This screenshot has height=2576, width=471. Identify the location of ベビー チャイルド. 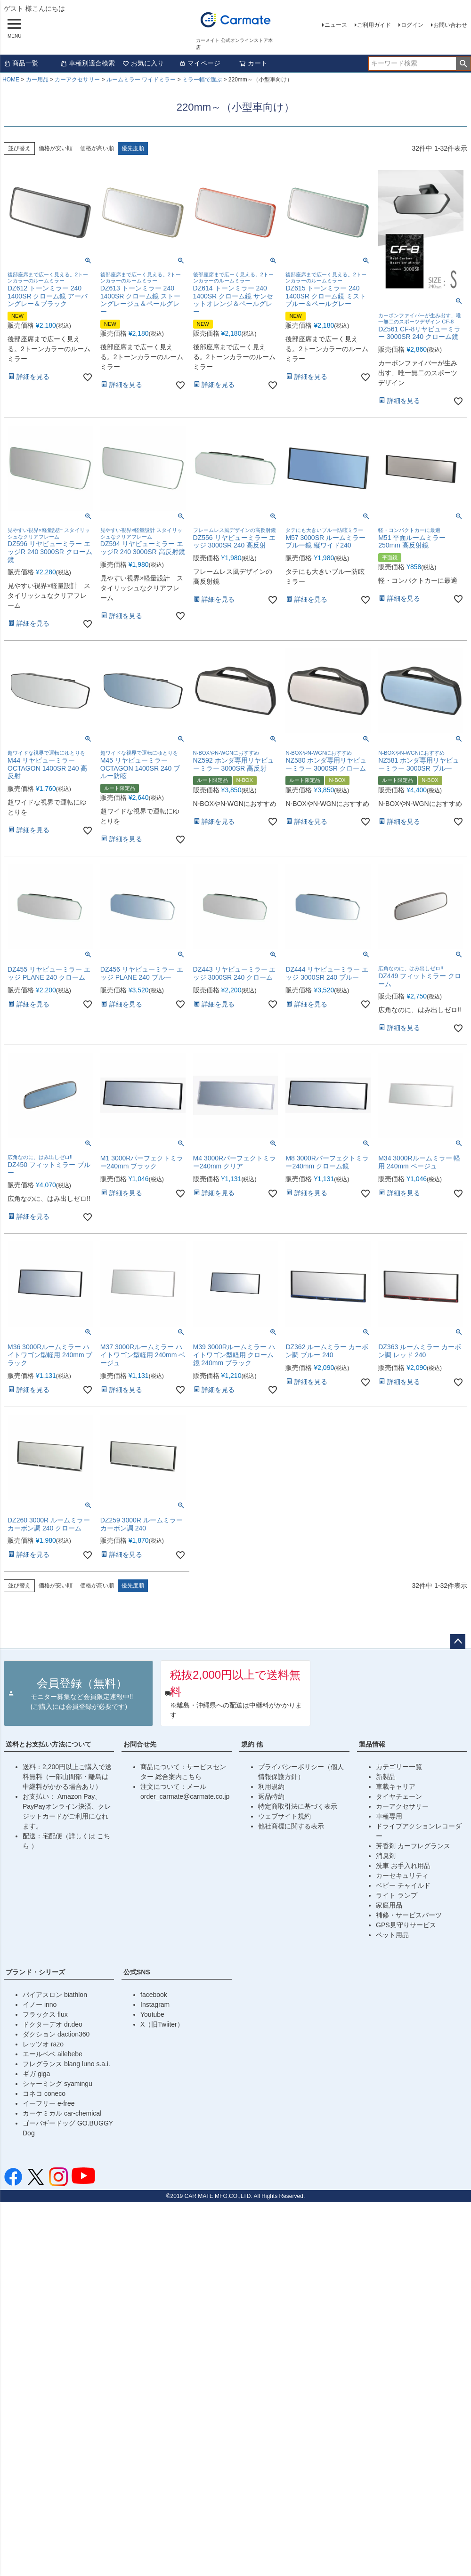
(403, 1885).